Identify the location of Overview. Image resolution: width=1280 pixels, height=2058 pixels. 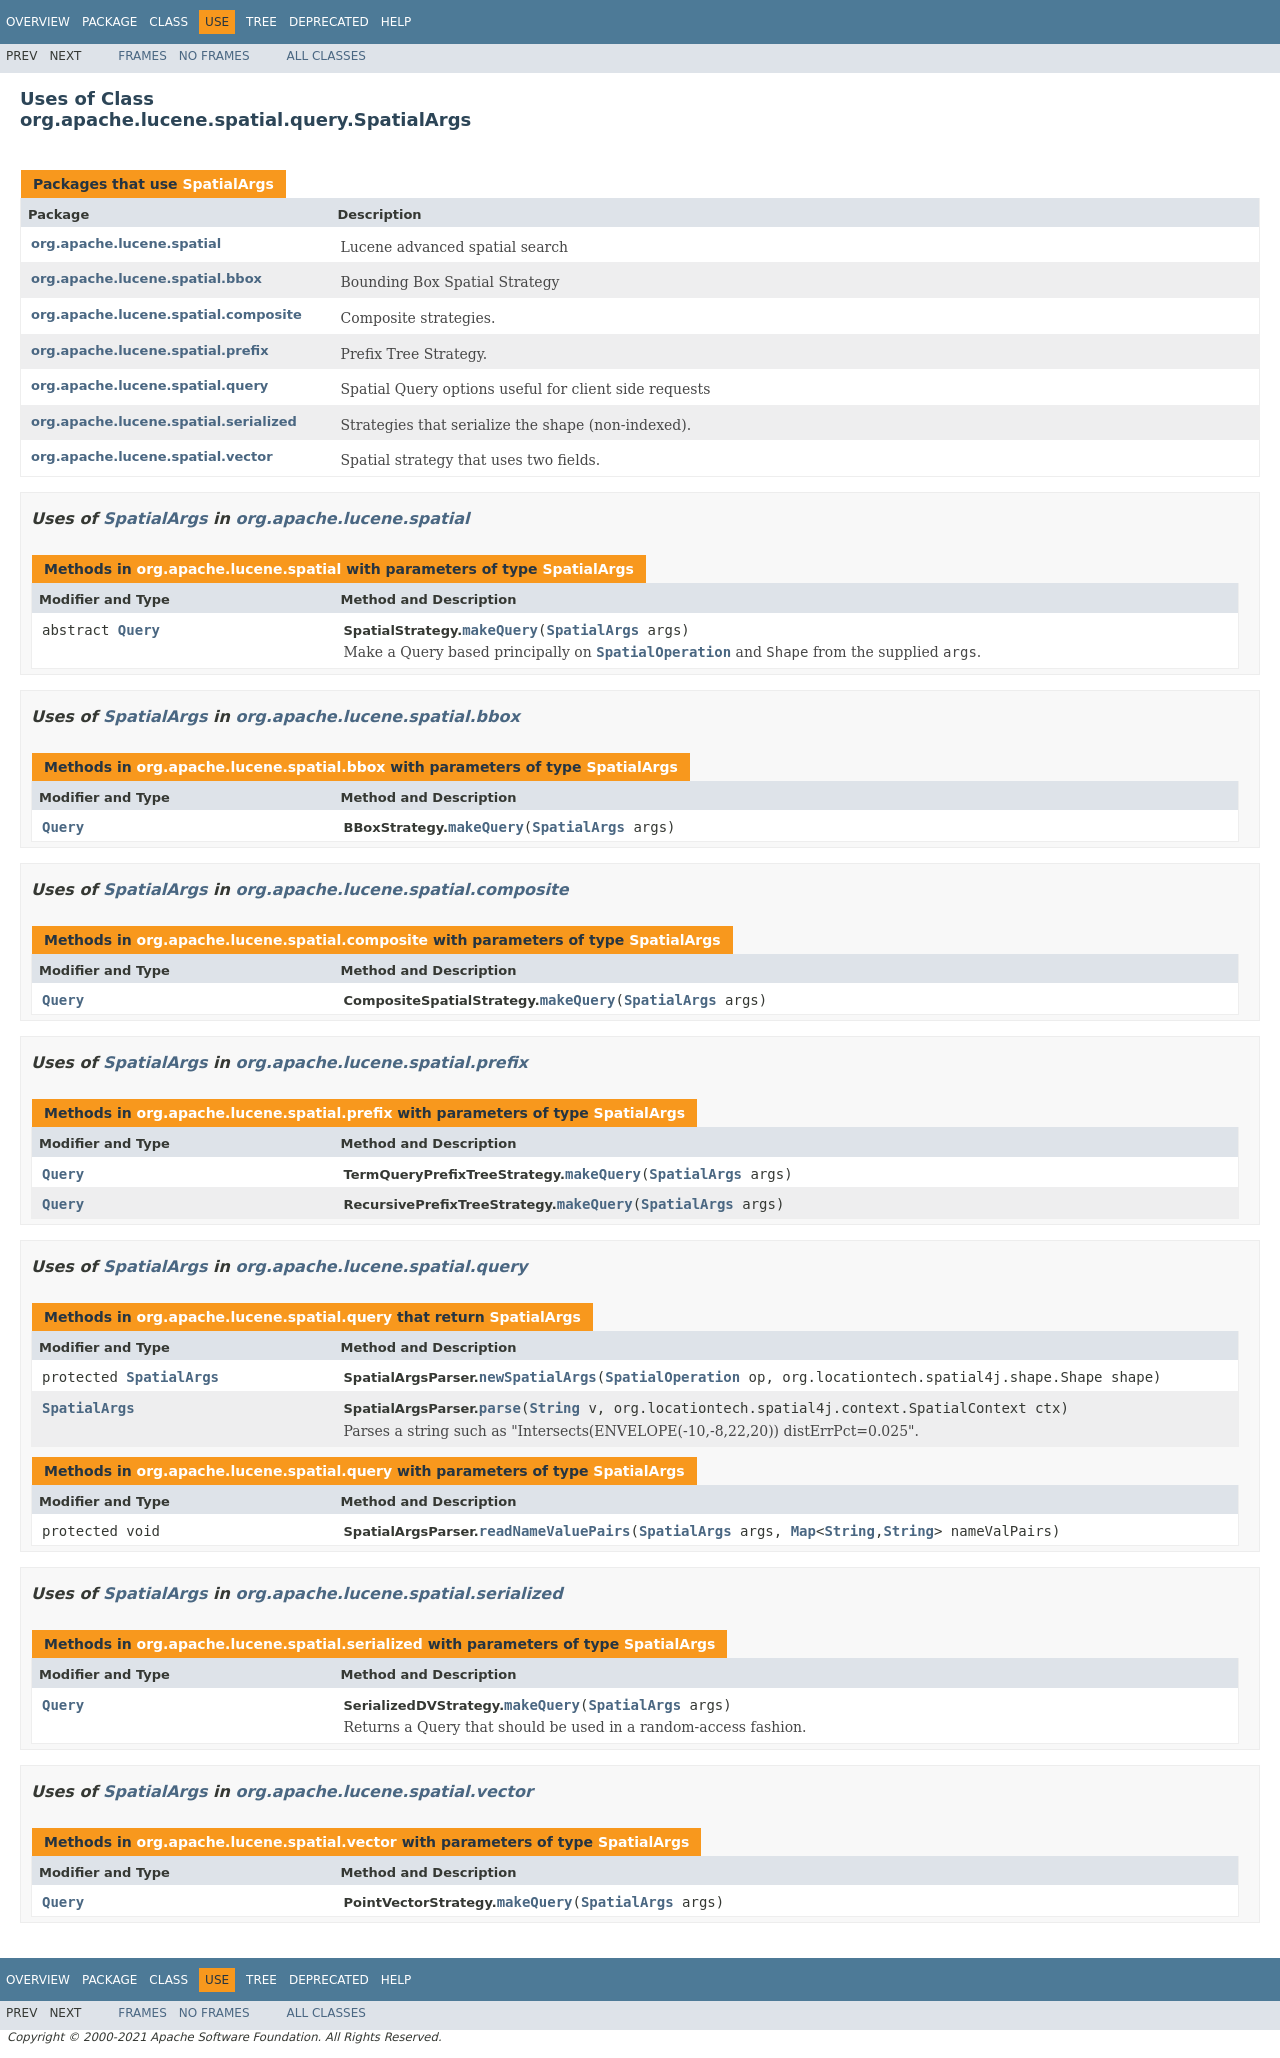
(38, 22).